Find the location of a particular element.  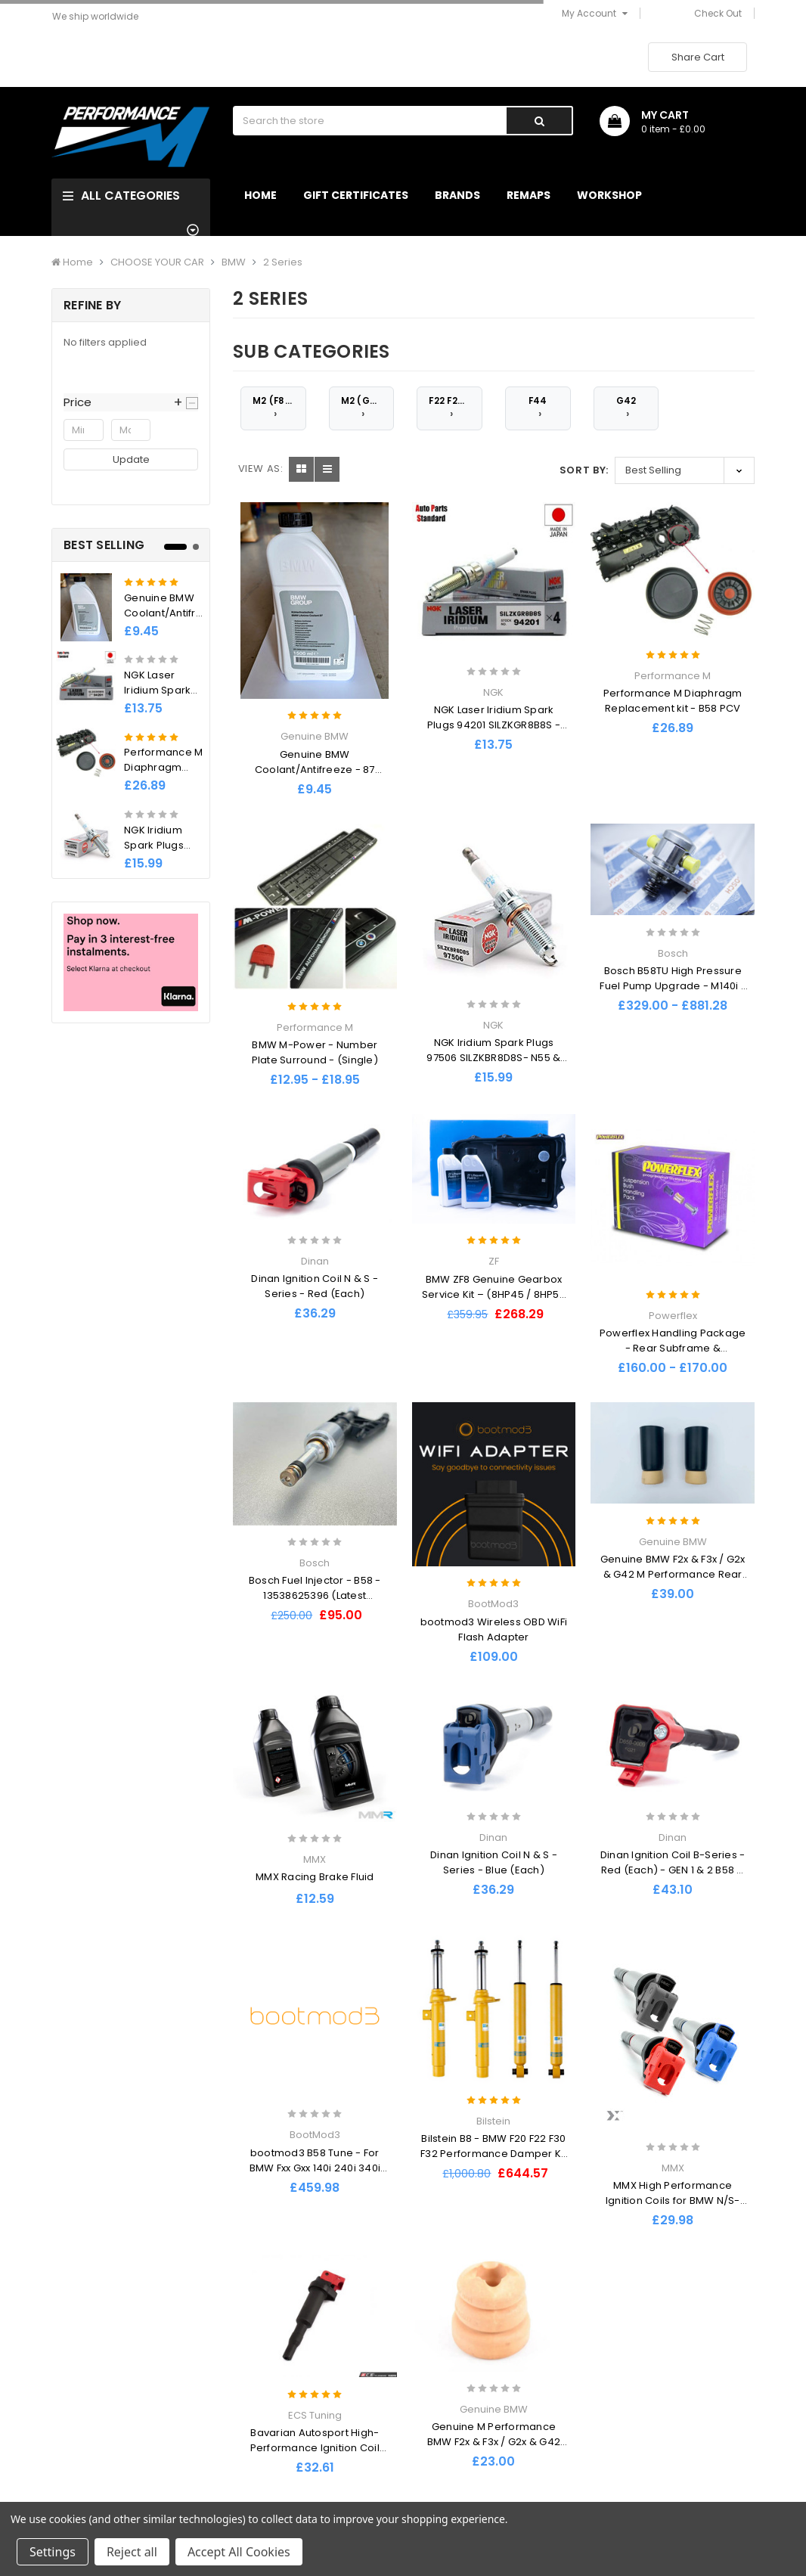

Bosch Fuel Injector - B58 - 13538625396 (Latest Revision) is located at coordinates (315, 1595).